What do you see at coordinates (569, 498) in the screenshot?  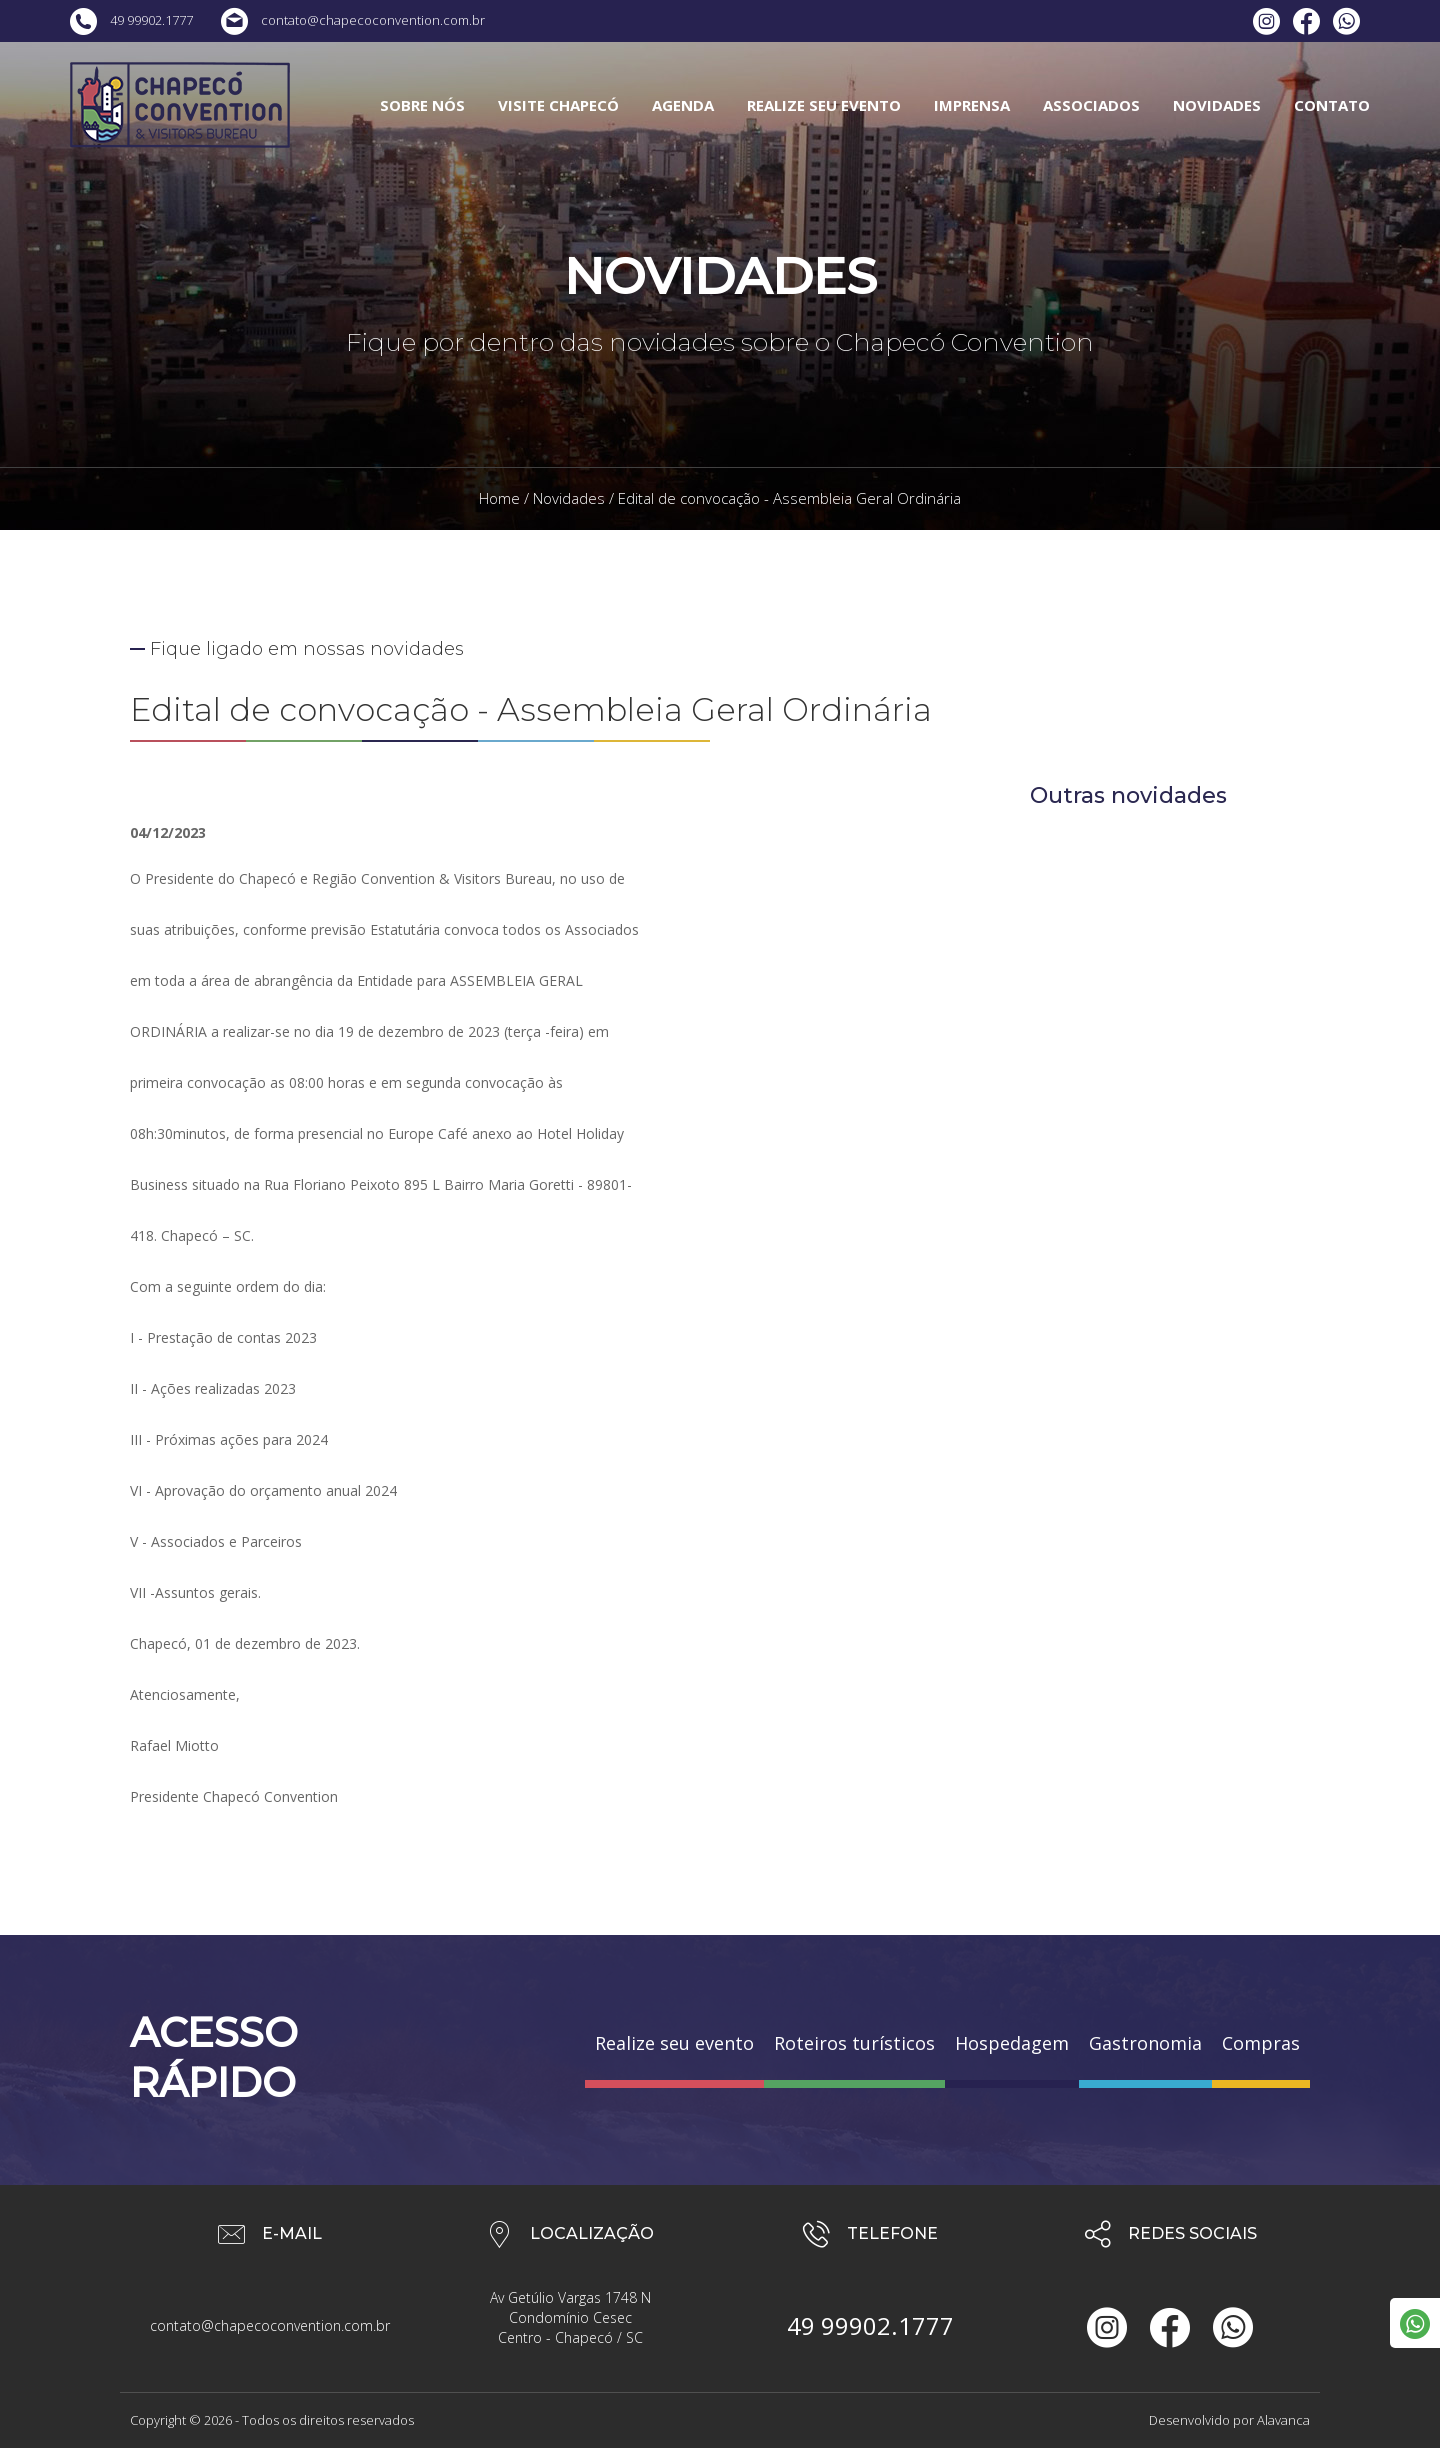 I see `Novidades` at bounding box center [569, 498].